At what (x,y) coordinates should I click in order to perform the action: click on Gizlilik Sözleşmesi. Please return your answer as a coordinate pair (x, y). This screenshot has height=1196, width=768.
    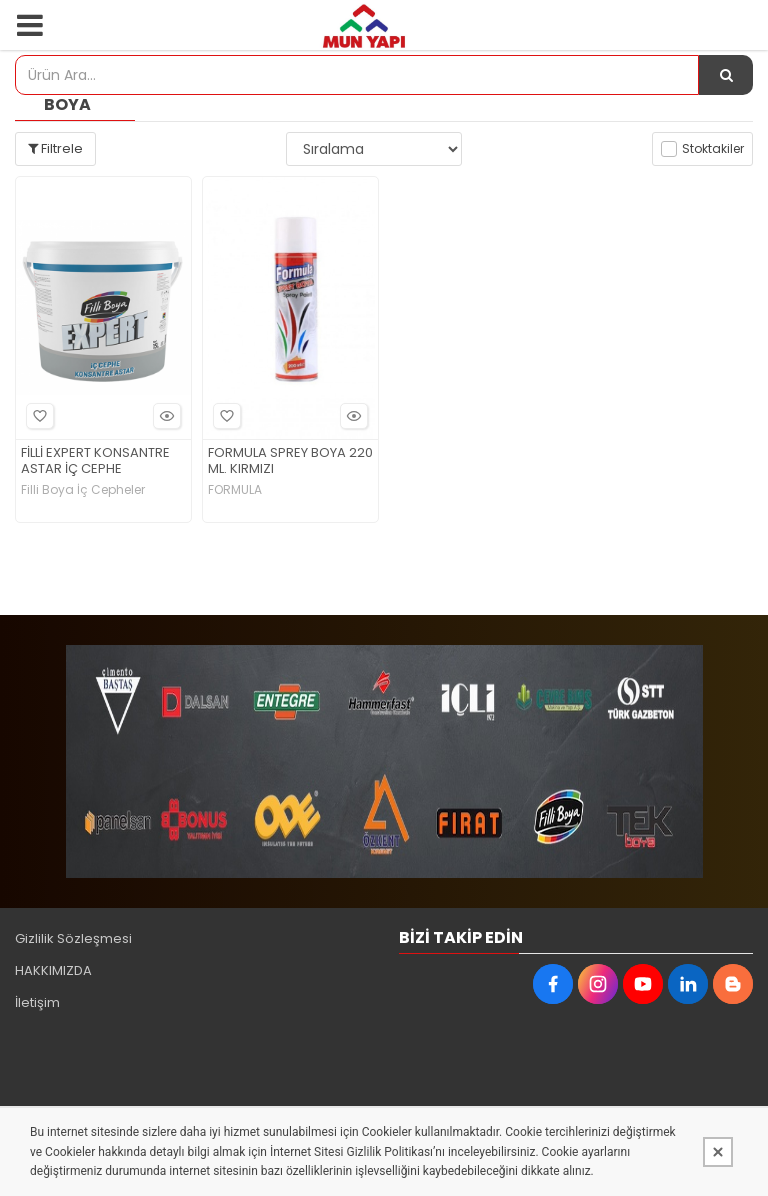
    Looking at the image, I should click on (73, 938).